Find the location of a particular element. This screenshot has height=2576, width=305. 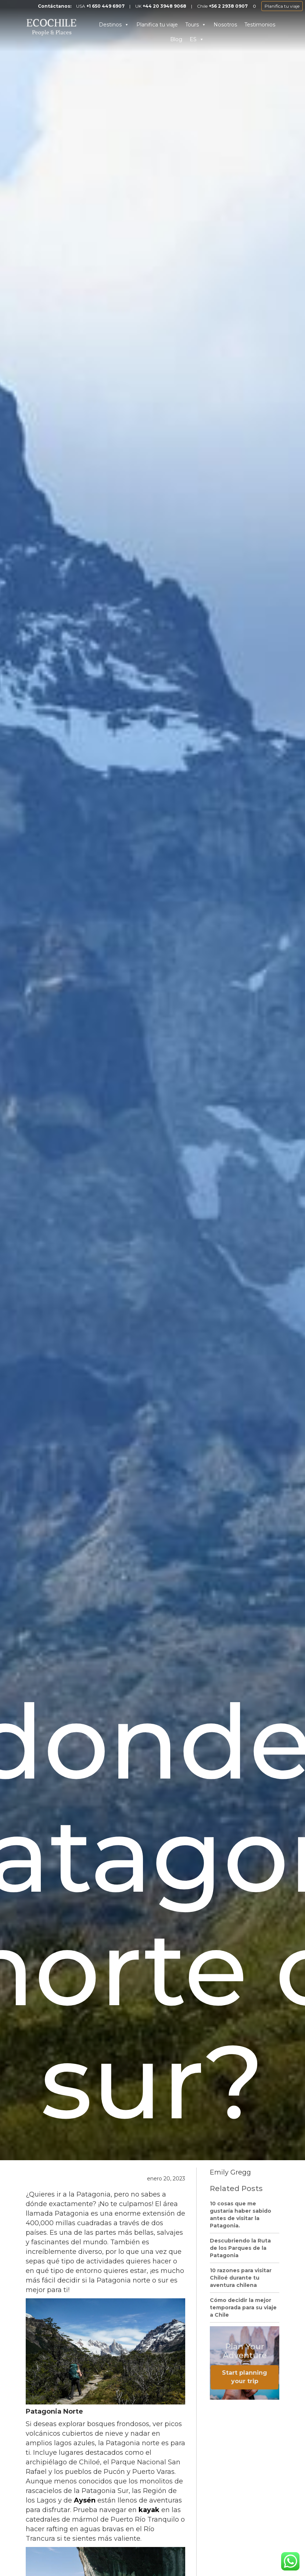

kayak is located at coordinates (149, 2510).